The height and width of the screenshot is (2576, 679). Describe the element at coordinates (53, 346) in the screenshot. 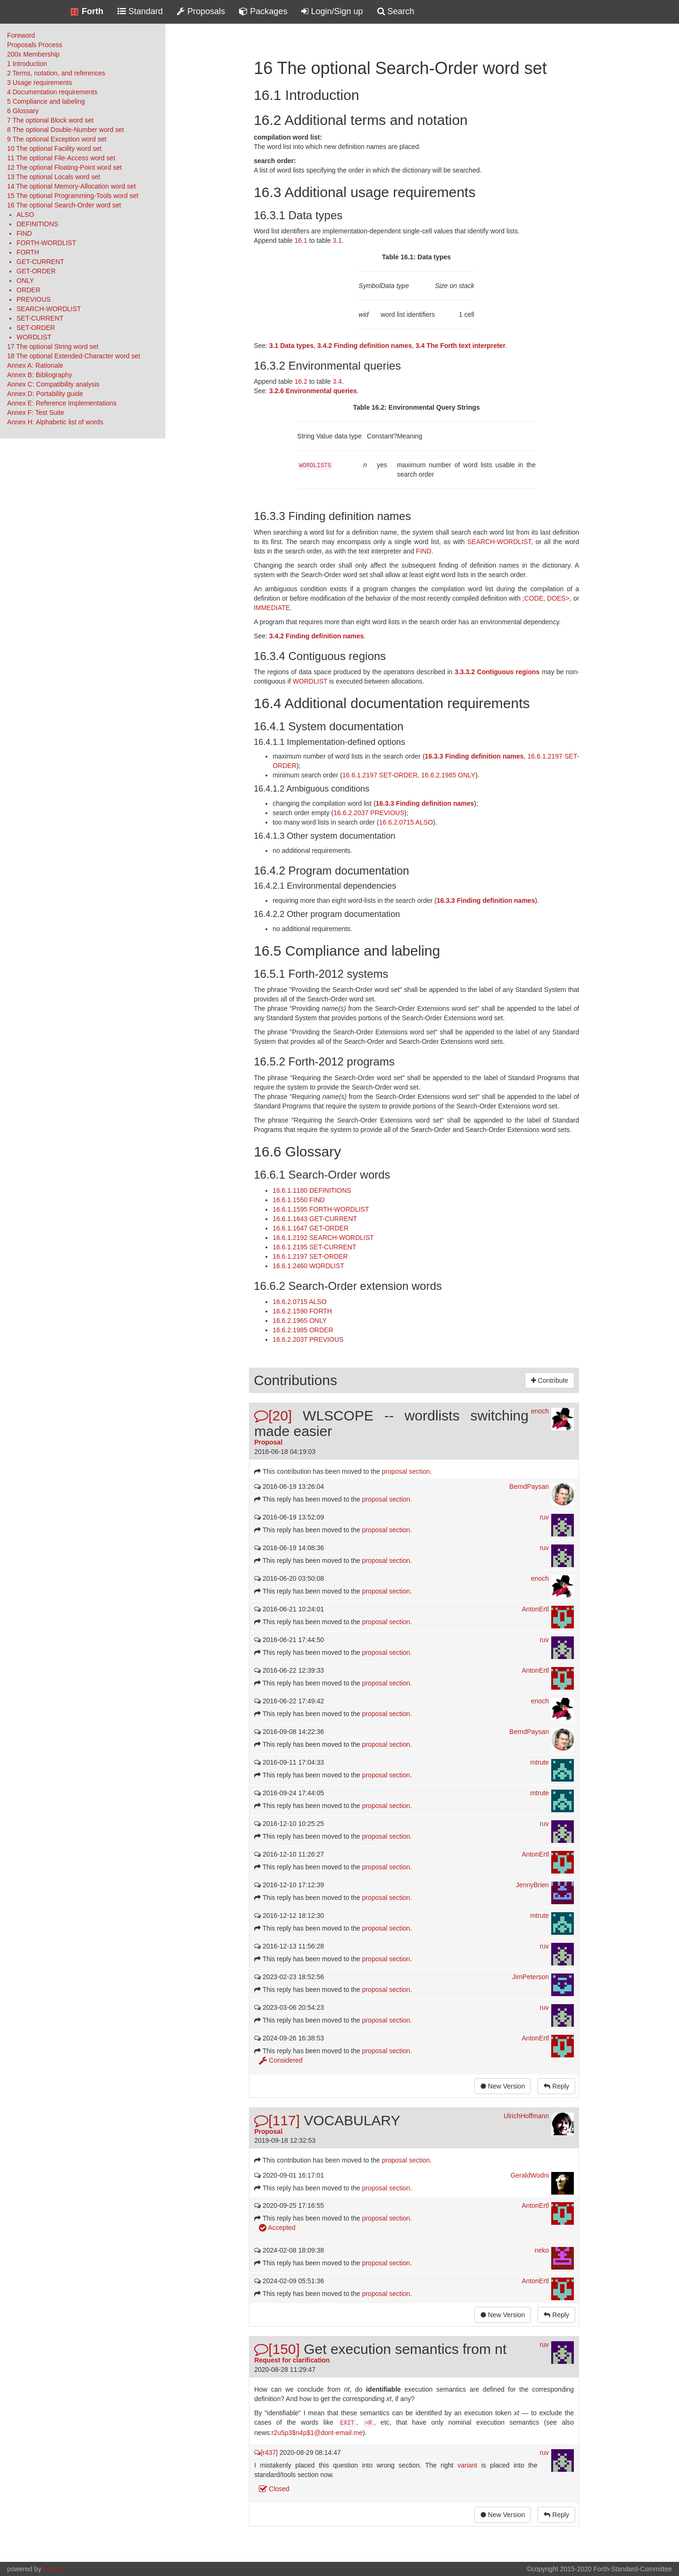

I see `17 The optional String word set` at that location.